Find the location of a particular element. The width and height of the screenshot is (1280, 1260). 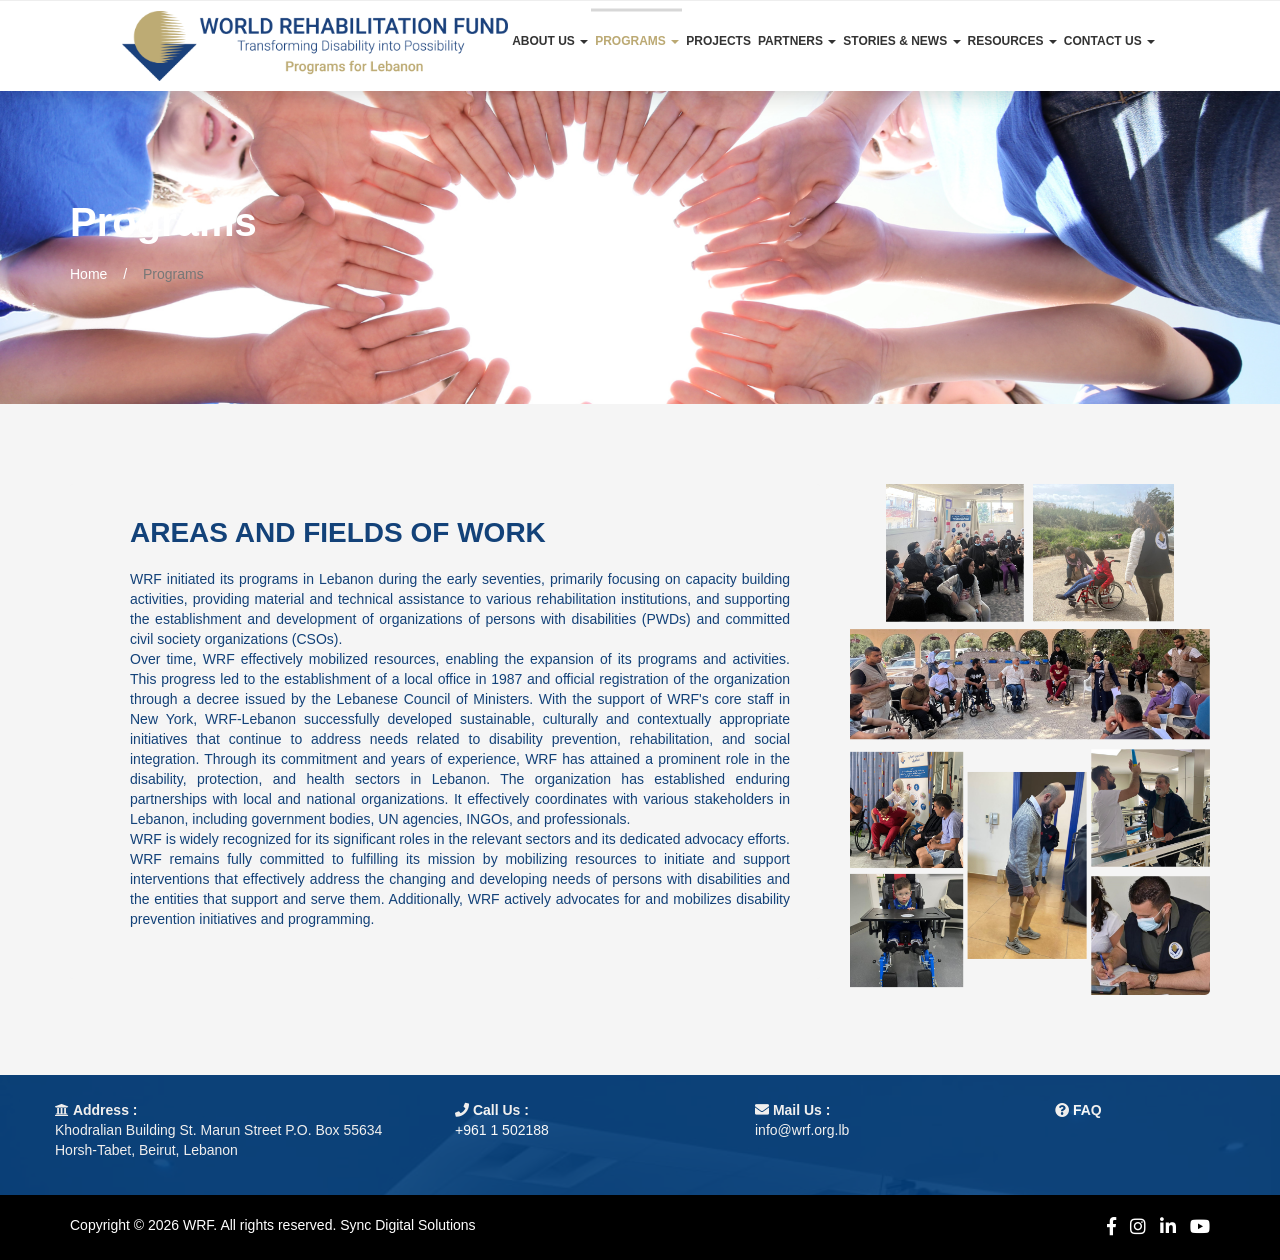

Home is located at coordinates (88, 274).